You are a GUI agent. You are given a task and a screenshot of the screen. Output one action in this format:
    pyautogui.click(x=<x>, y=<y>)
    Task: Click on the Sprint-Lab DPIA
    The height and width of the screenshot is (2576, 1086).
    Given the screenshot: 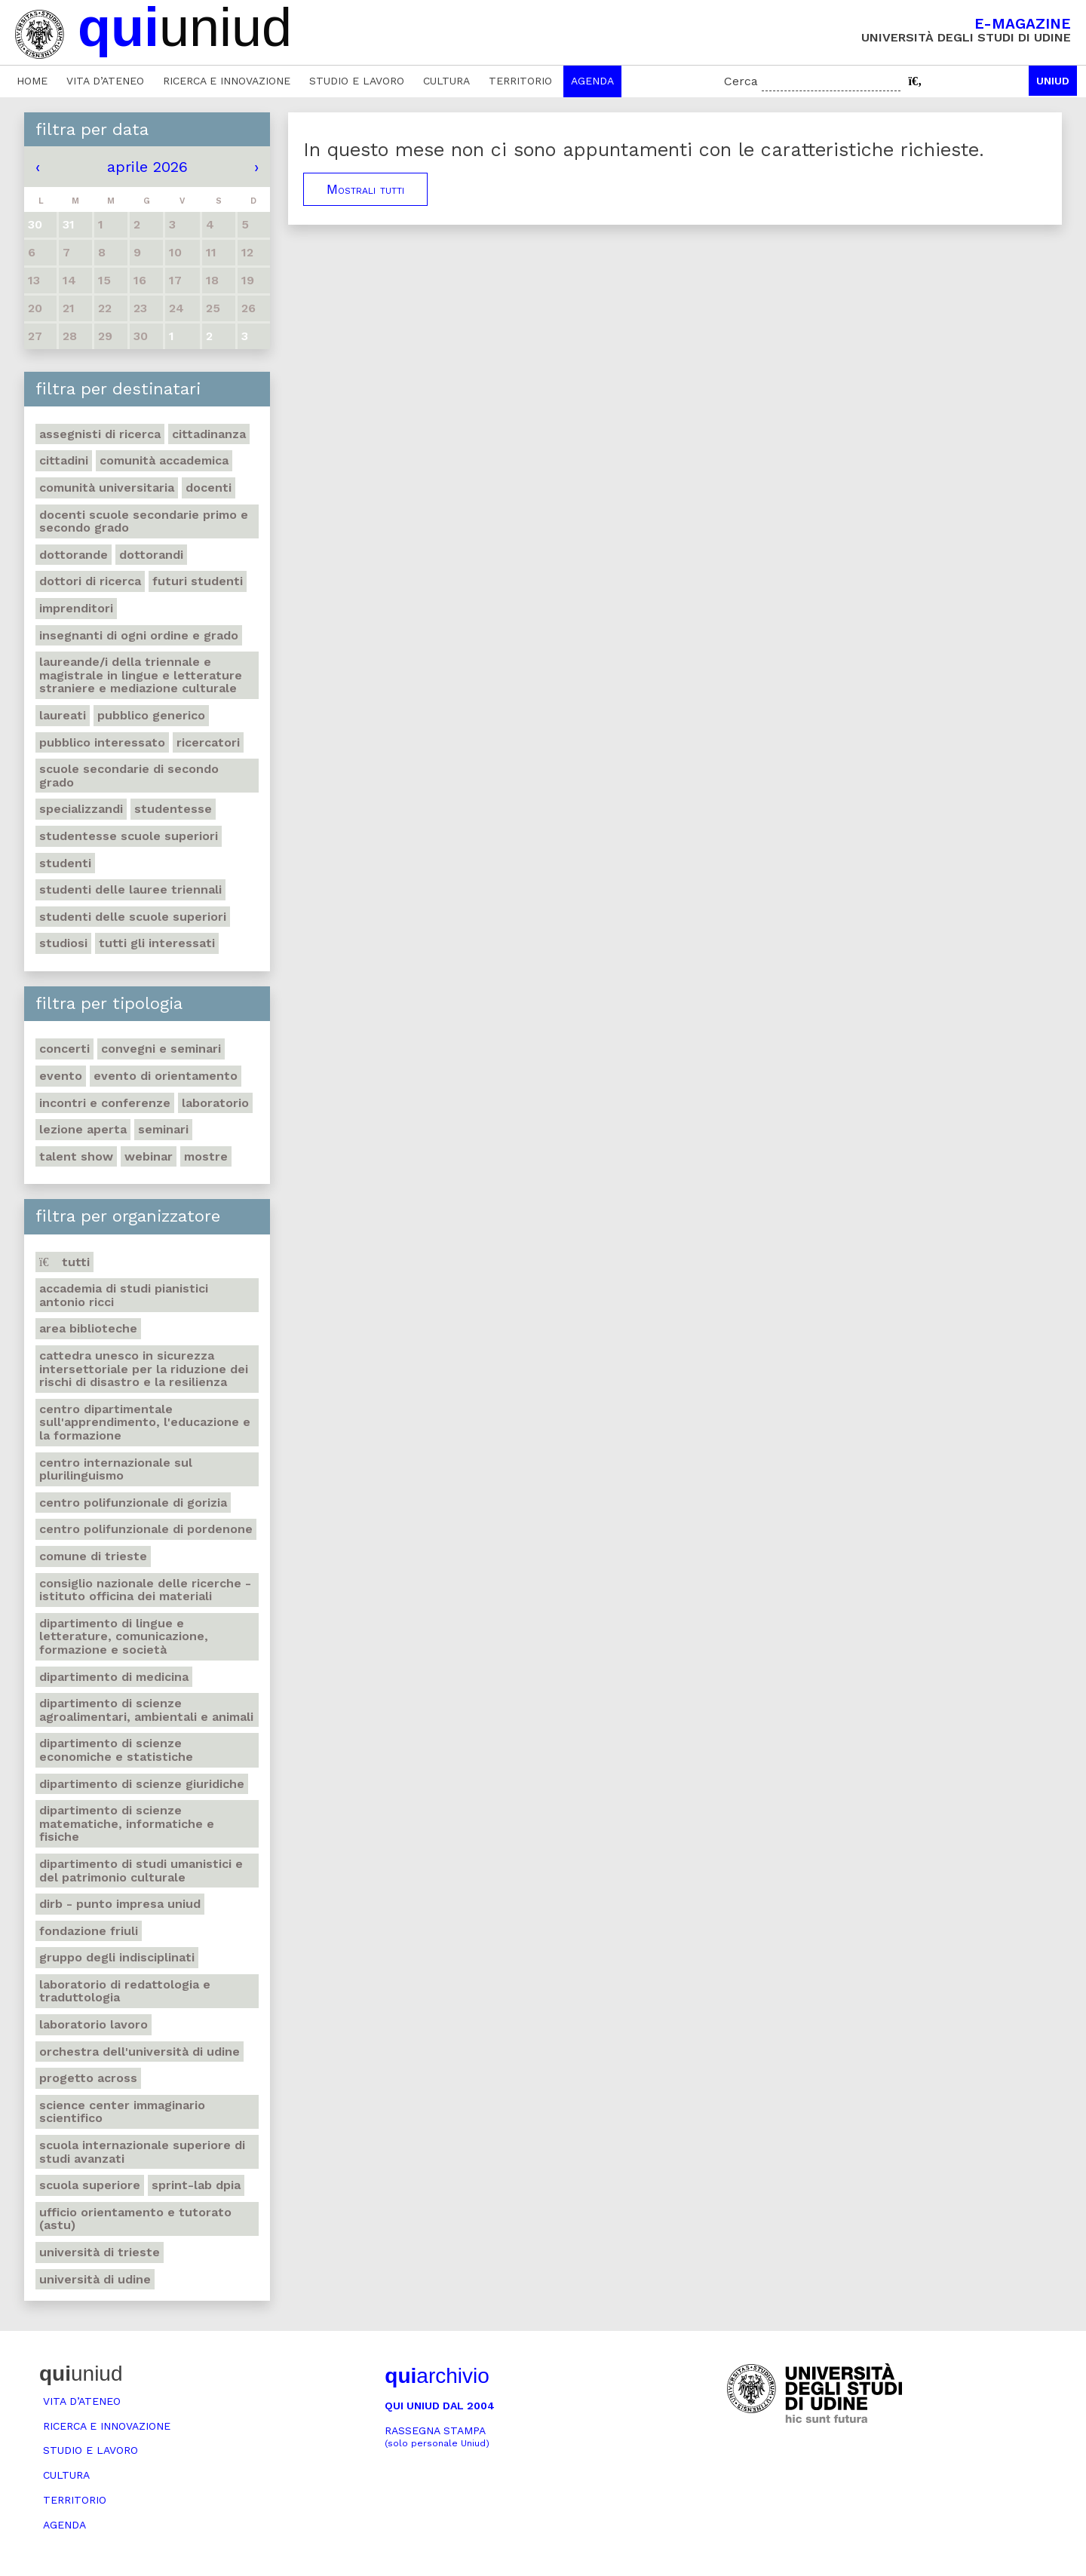 What is the action you would take?
    pyautogui.click(x=196, y=2185)
    